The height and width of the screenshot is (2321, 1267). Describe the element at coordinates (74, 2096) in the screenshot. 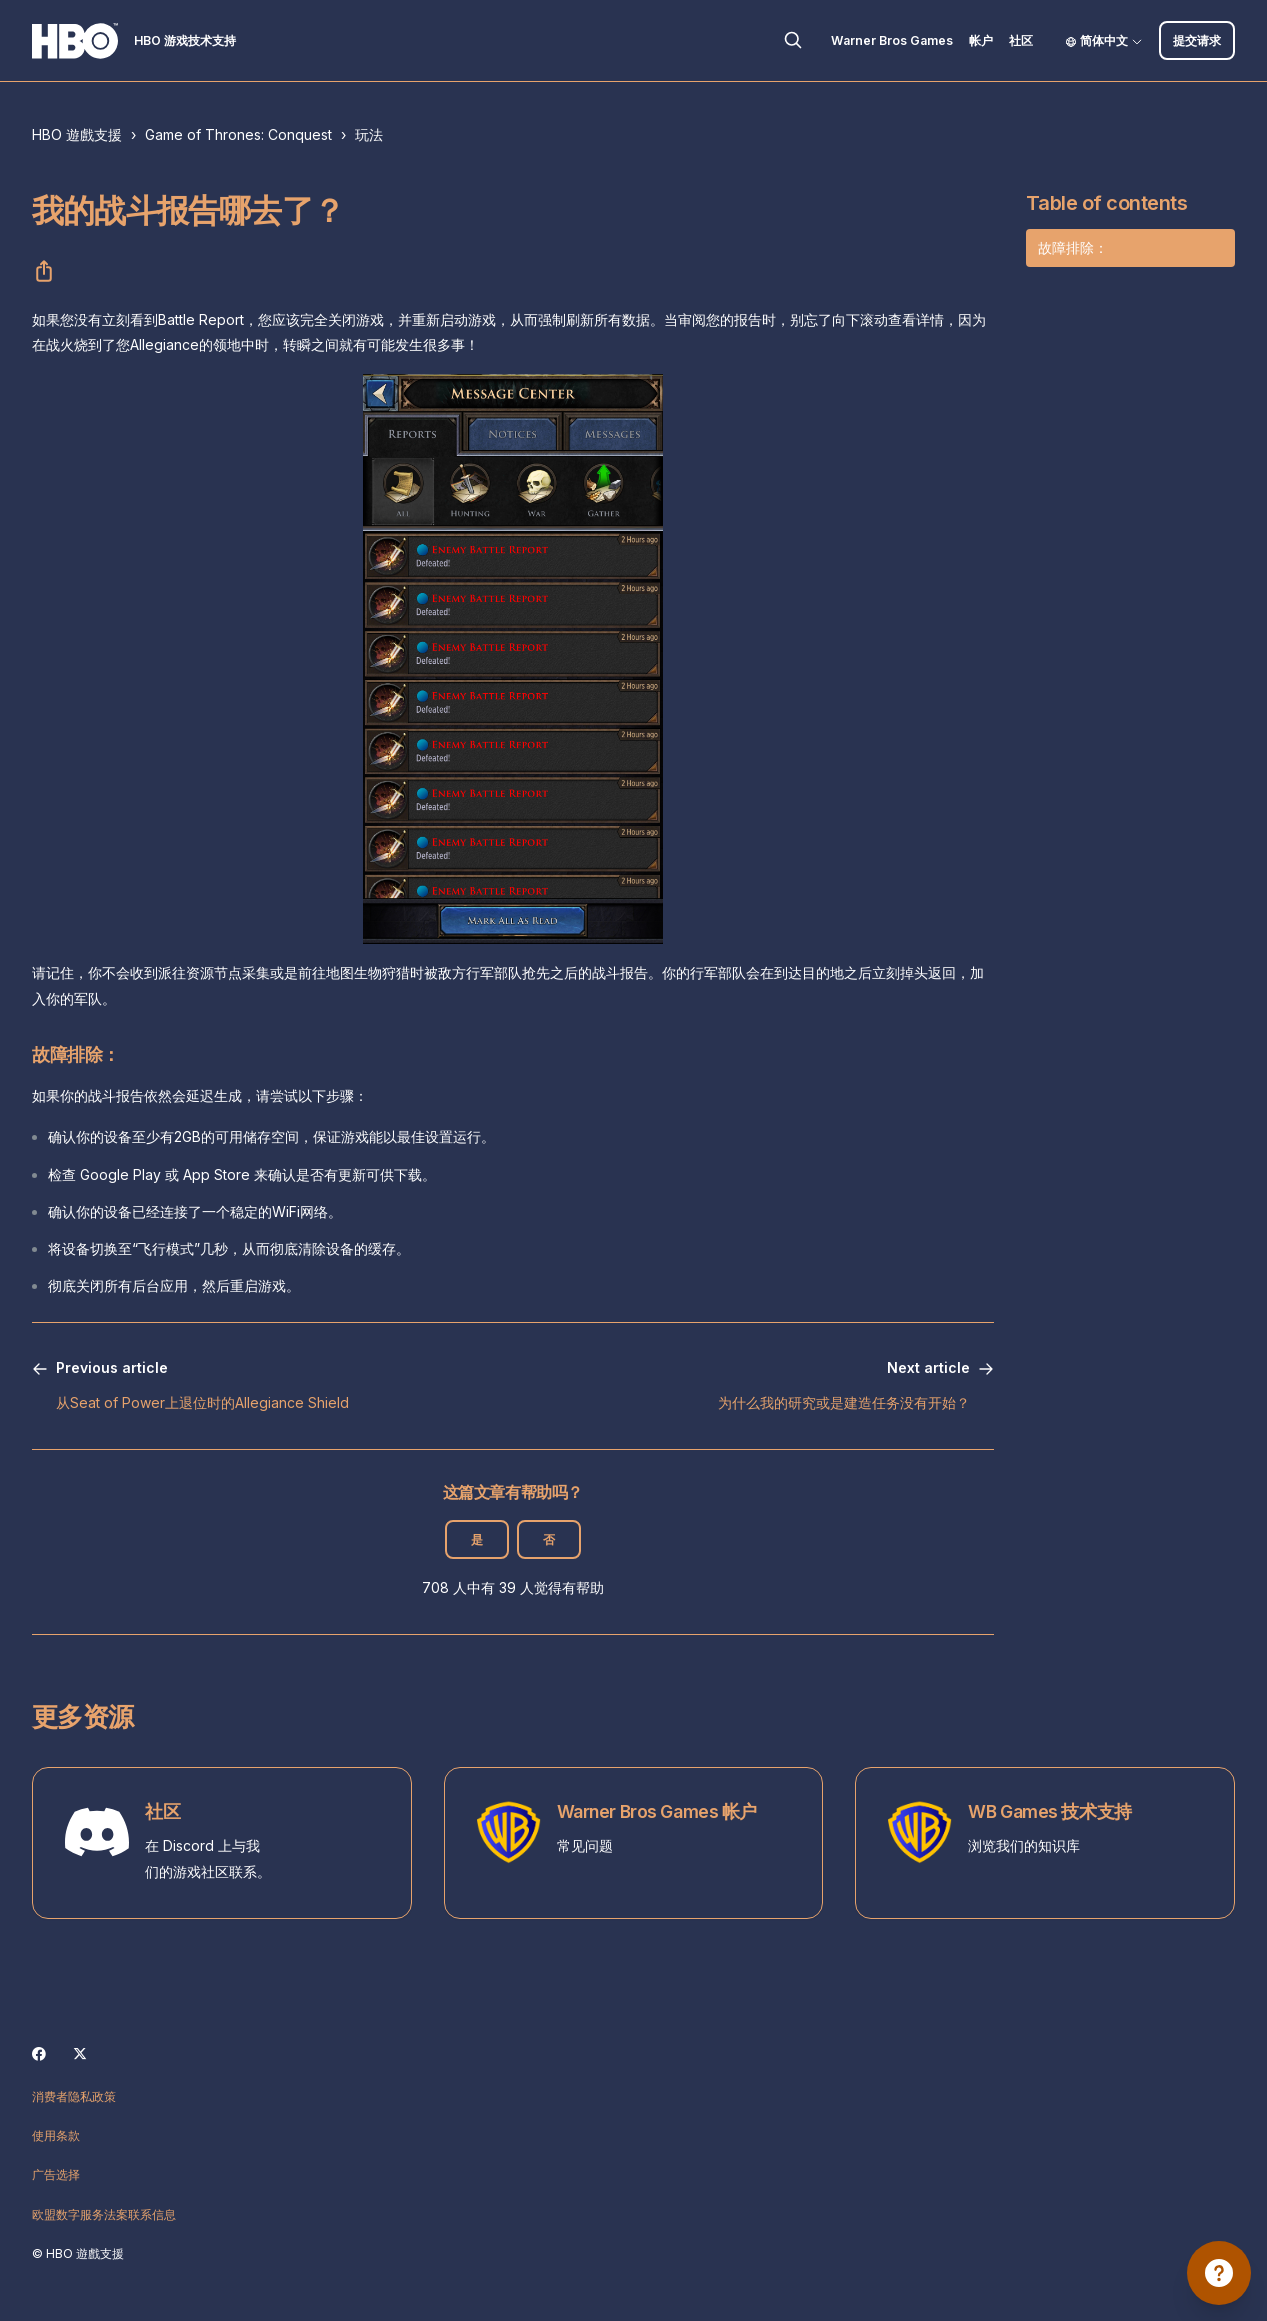

I see `消费者隐私政策` at that location.